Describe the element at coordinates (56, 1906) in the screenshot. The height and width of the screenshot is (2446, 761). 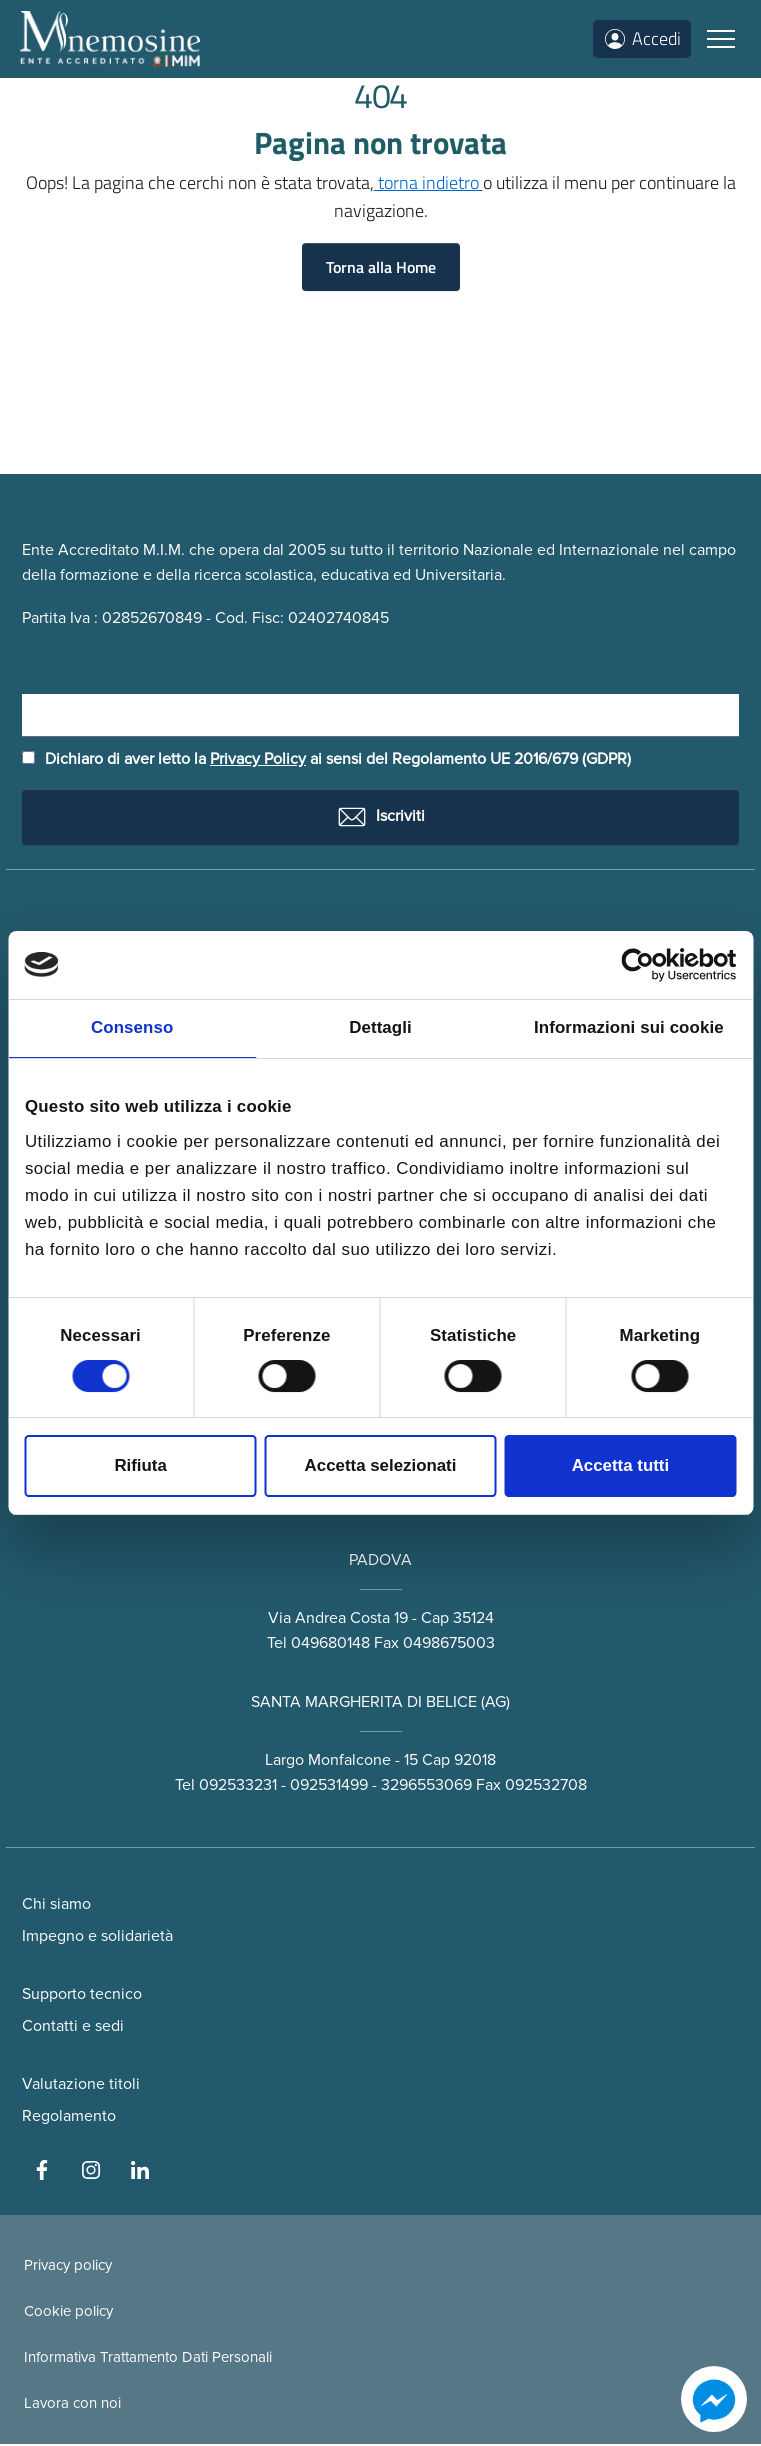
I see `Chi siamo` at that location.